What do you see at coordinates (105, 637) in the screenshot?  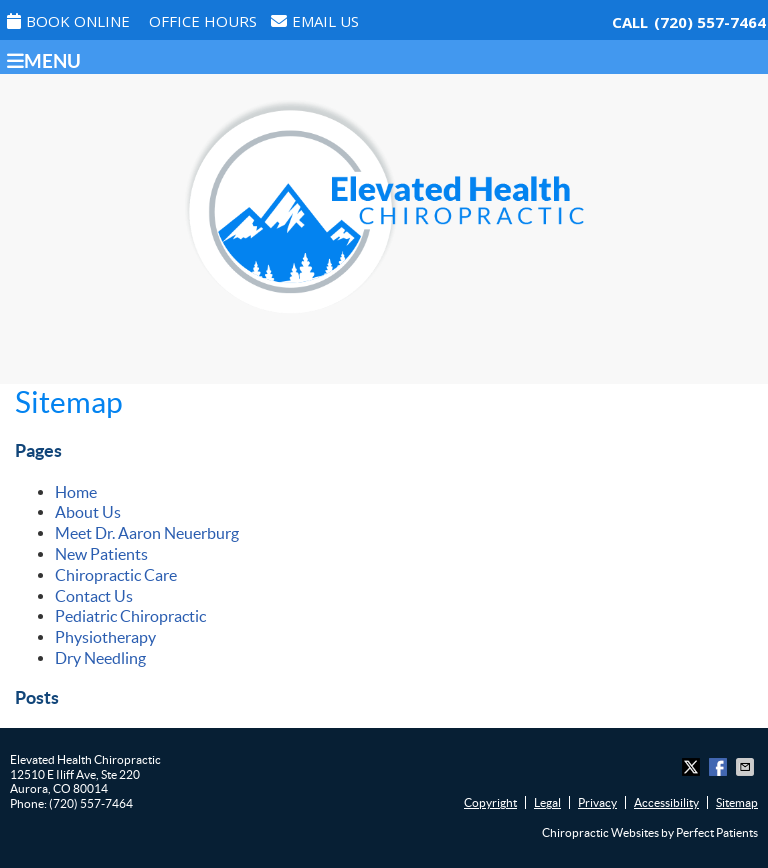 I see `Physiotherapy` at bounding box center [105, 637].